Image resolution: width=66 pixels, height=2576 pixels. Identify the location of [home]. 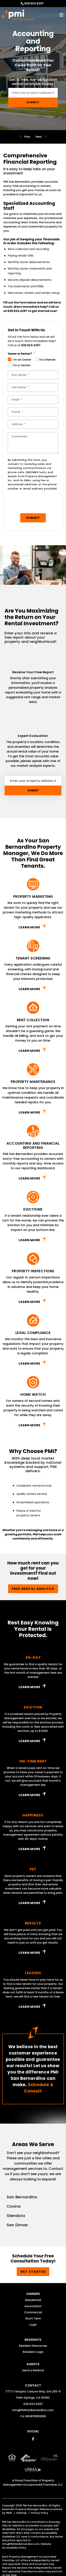
(18, 15).